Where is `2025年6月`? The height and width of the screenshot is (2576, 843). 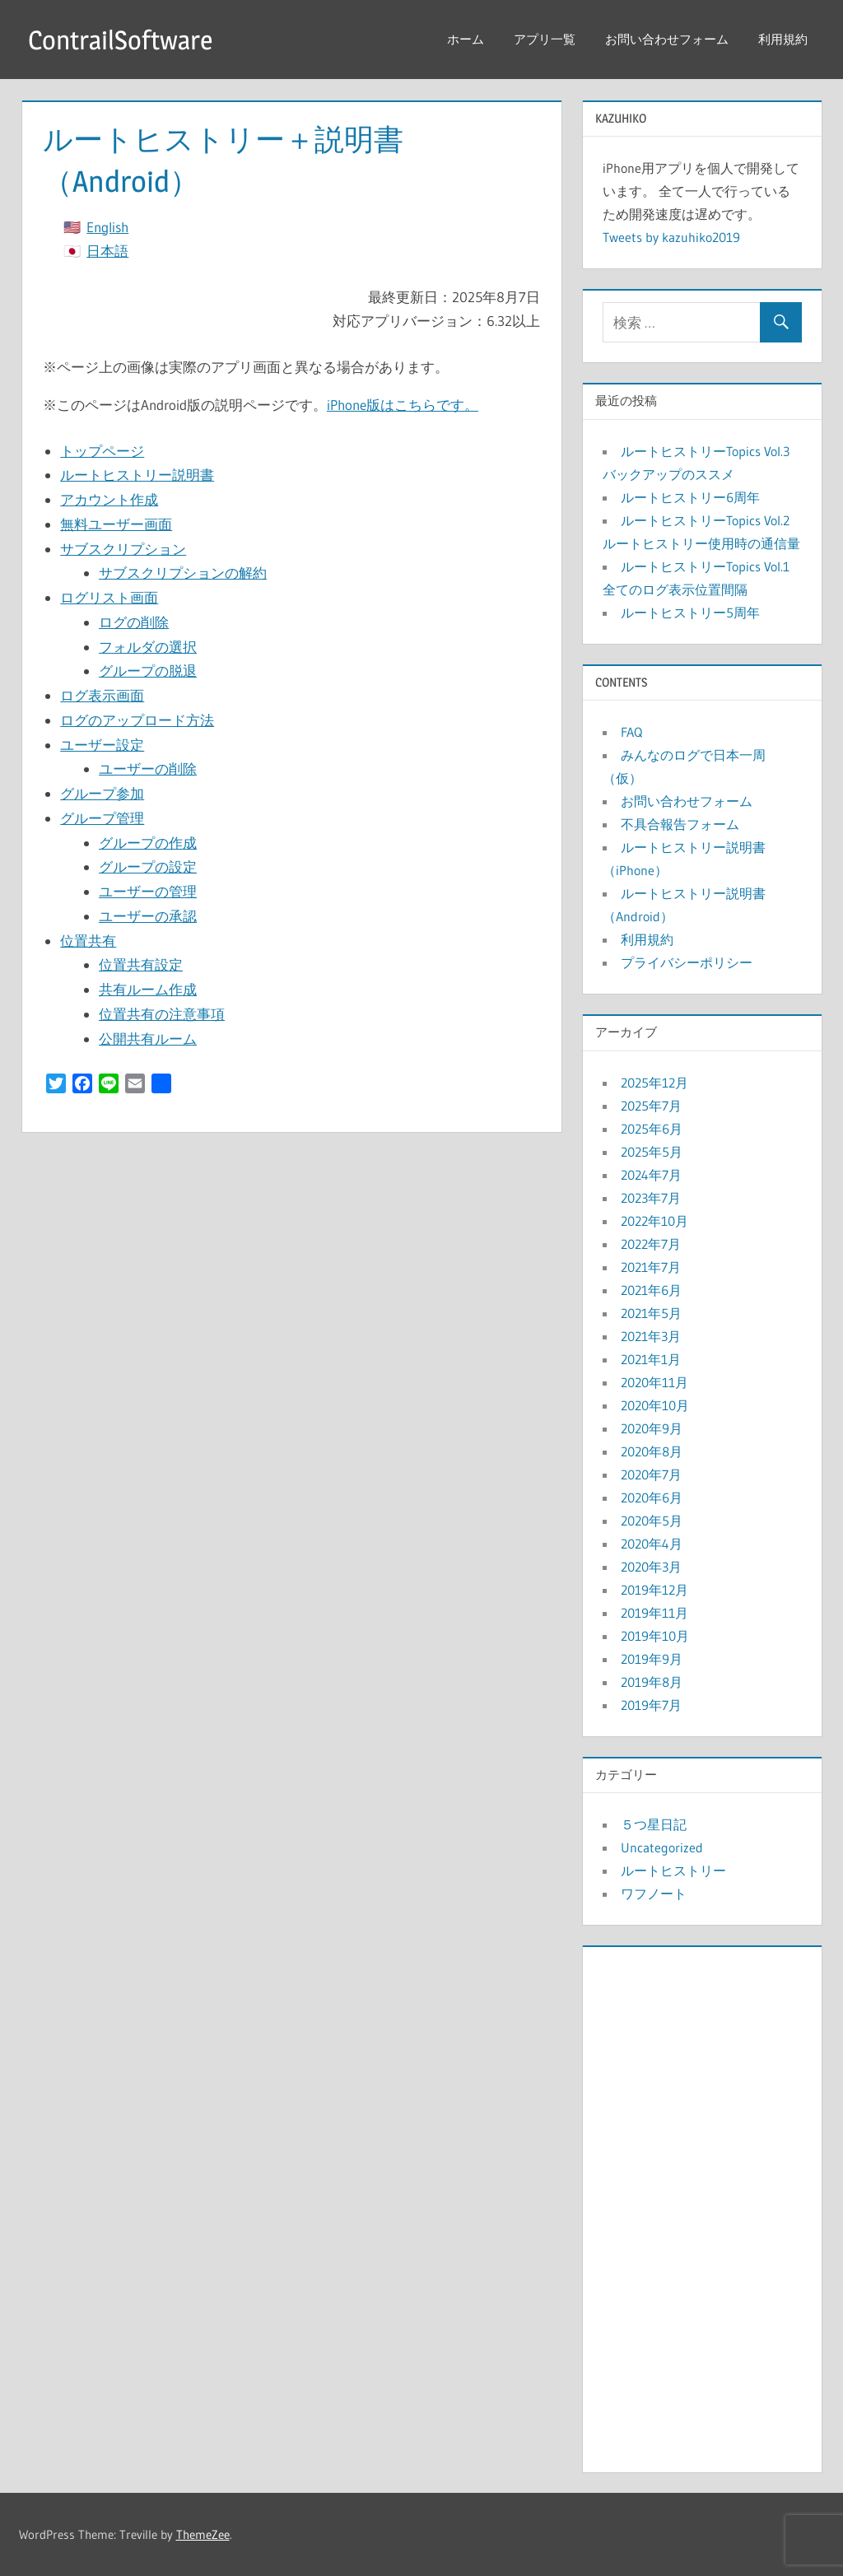
2025年6月 is located at coordinates (651, 1128).